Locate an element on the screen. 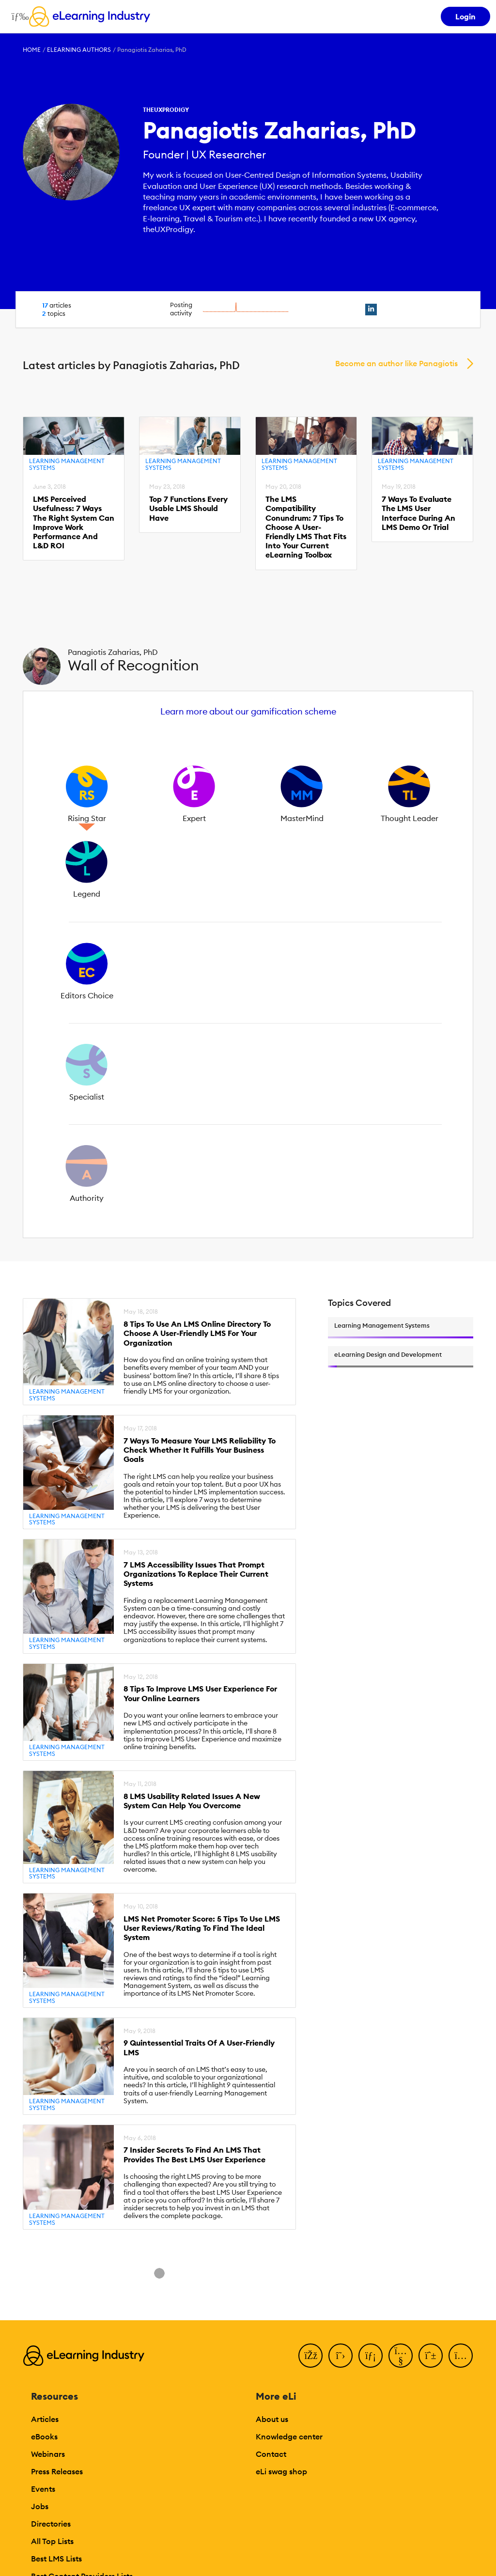 The width and height of the screenshot is (496, 2576). All Top Lists is located at coordinates (52, 2541).